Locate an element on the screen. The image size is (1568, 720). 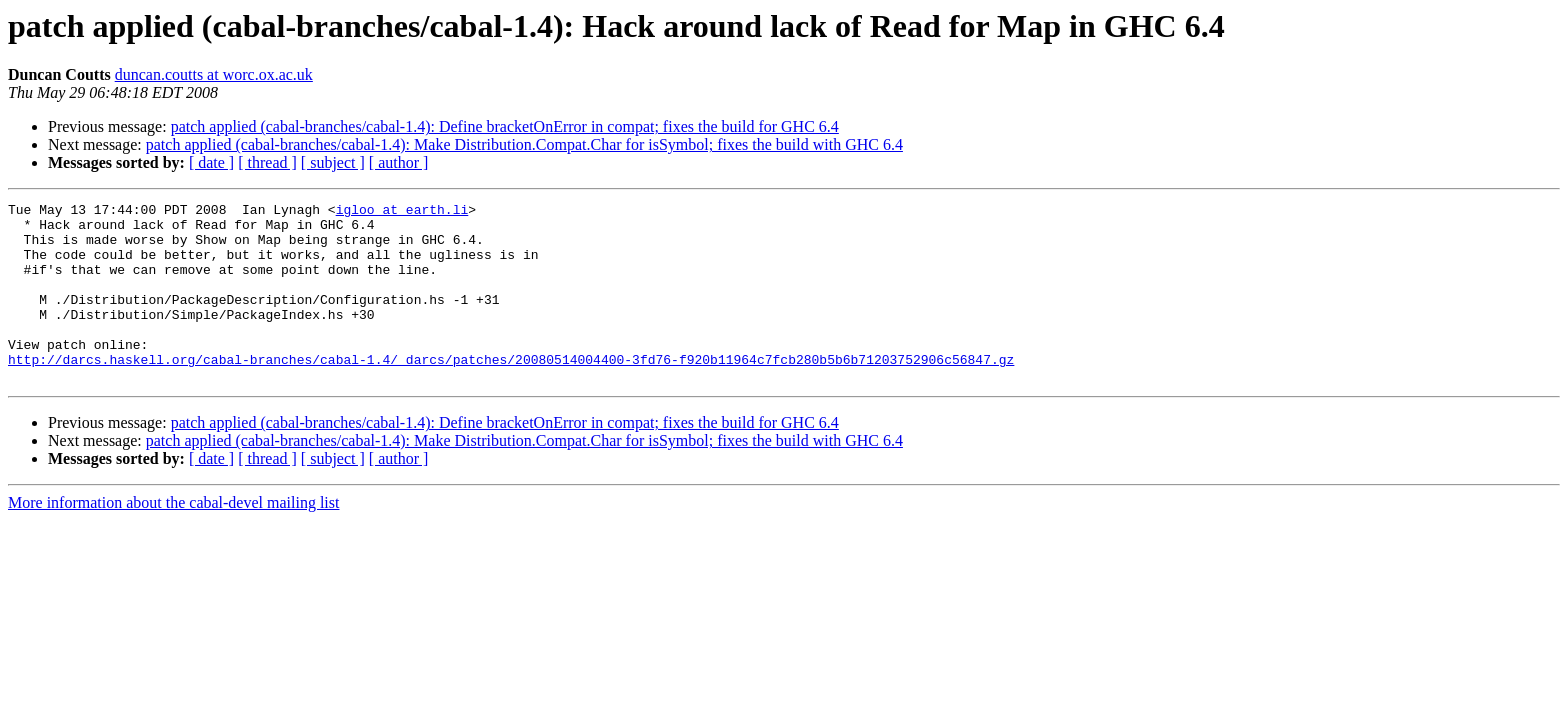
[ thread ] is located at coordinates (267, 162).